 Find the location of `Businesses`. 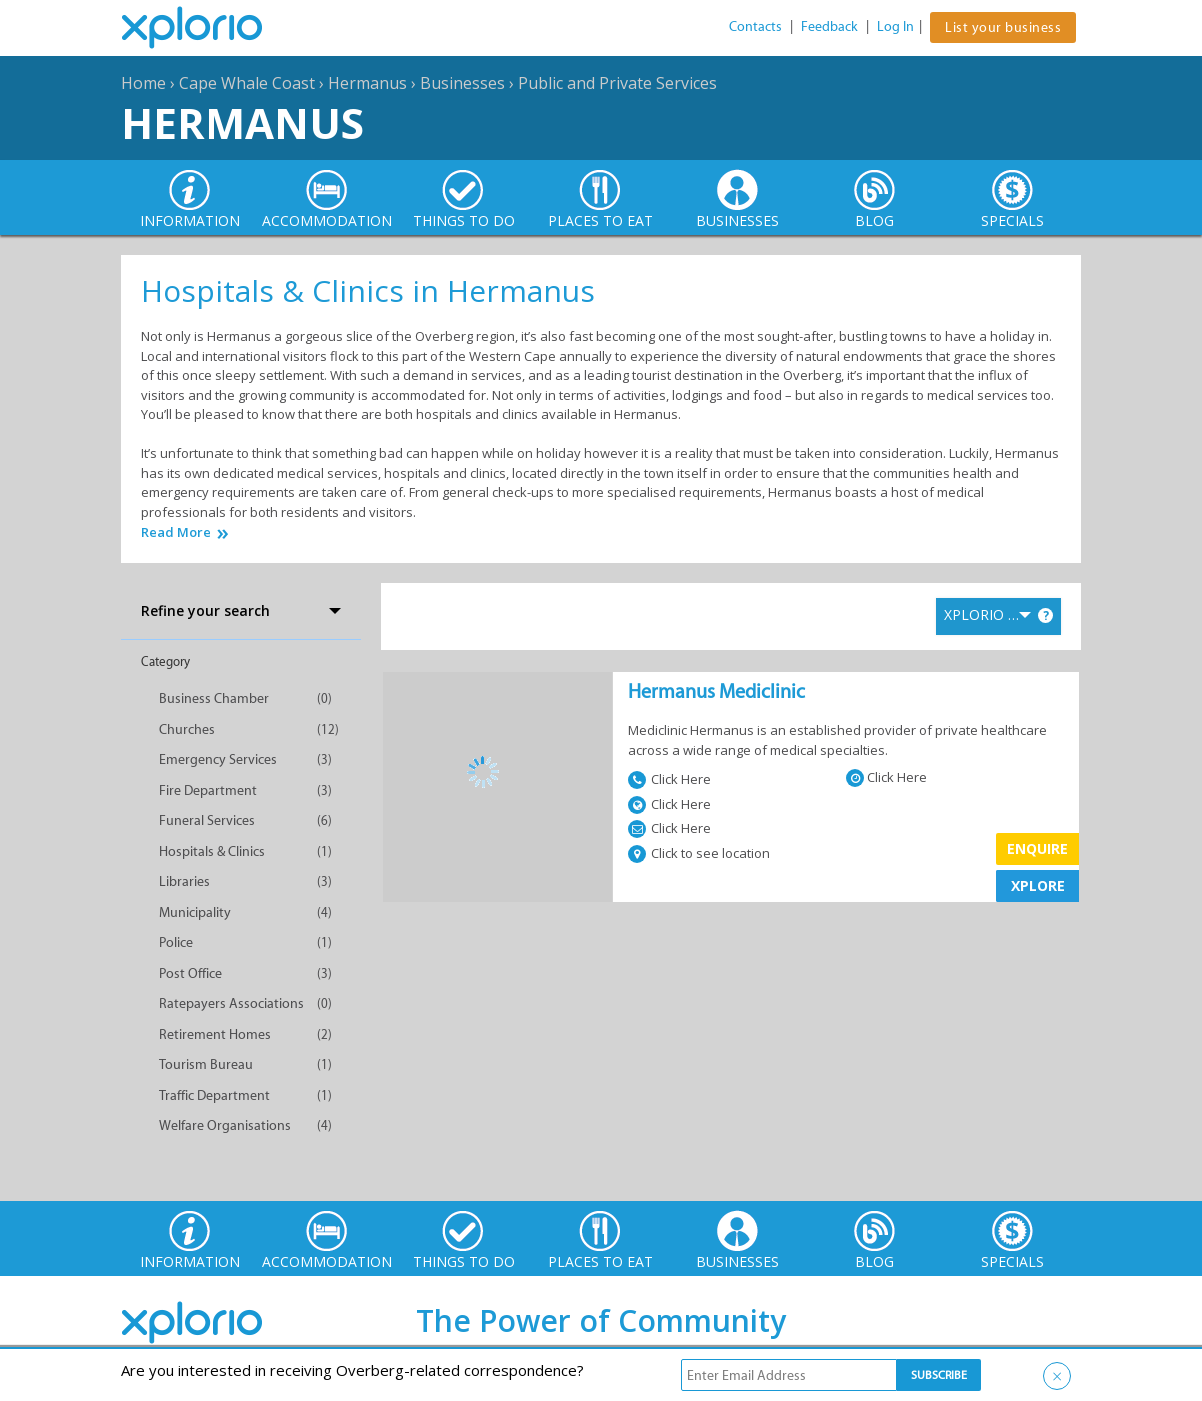

Businesses is located at coordinates (462, 83).